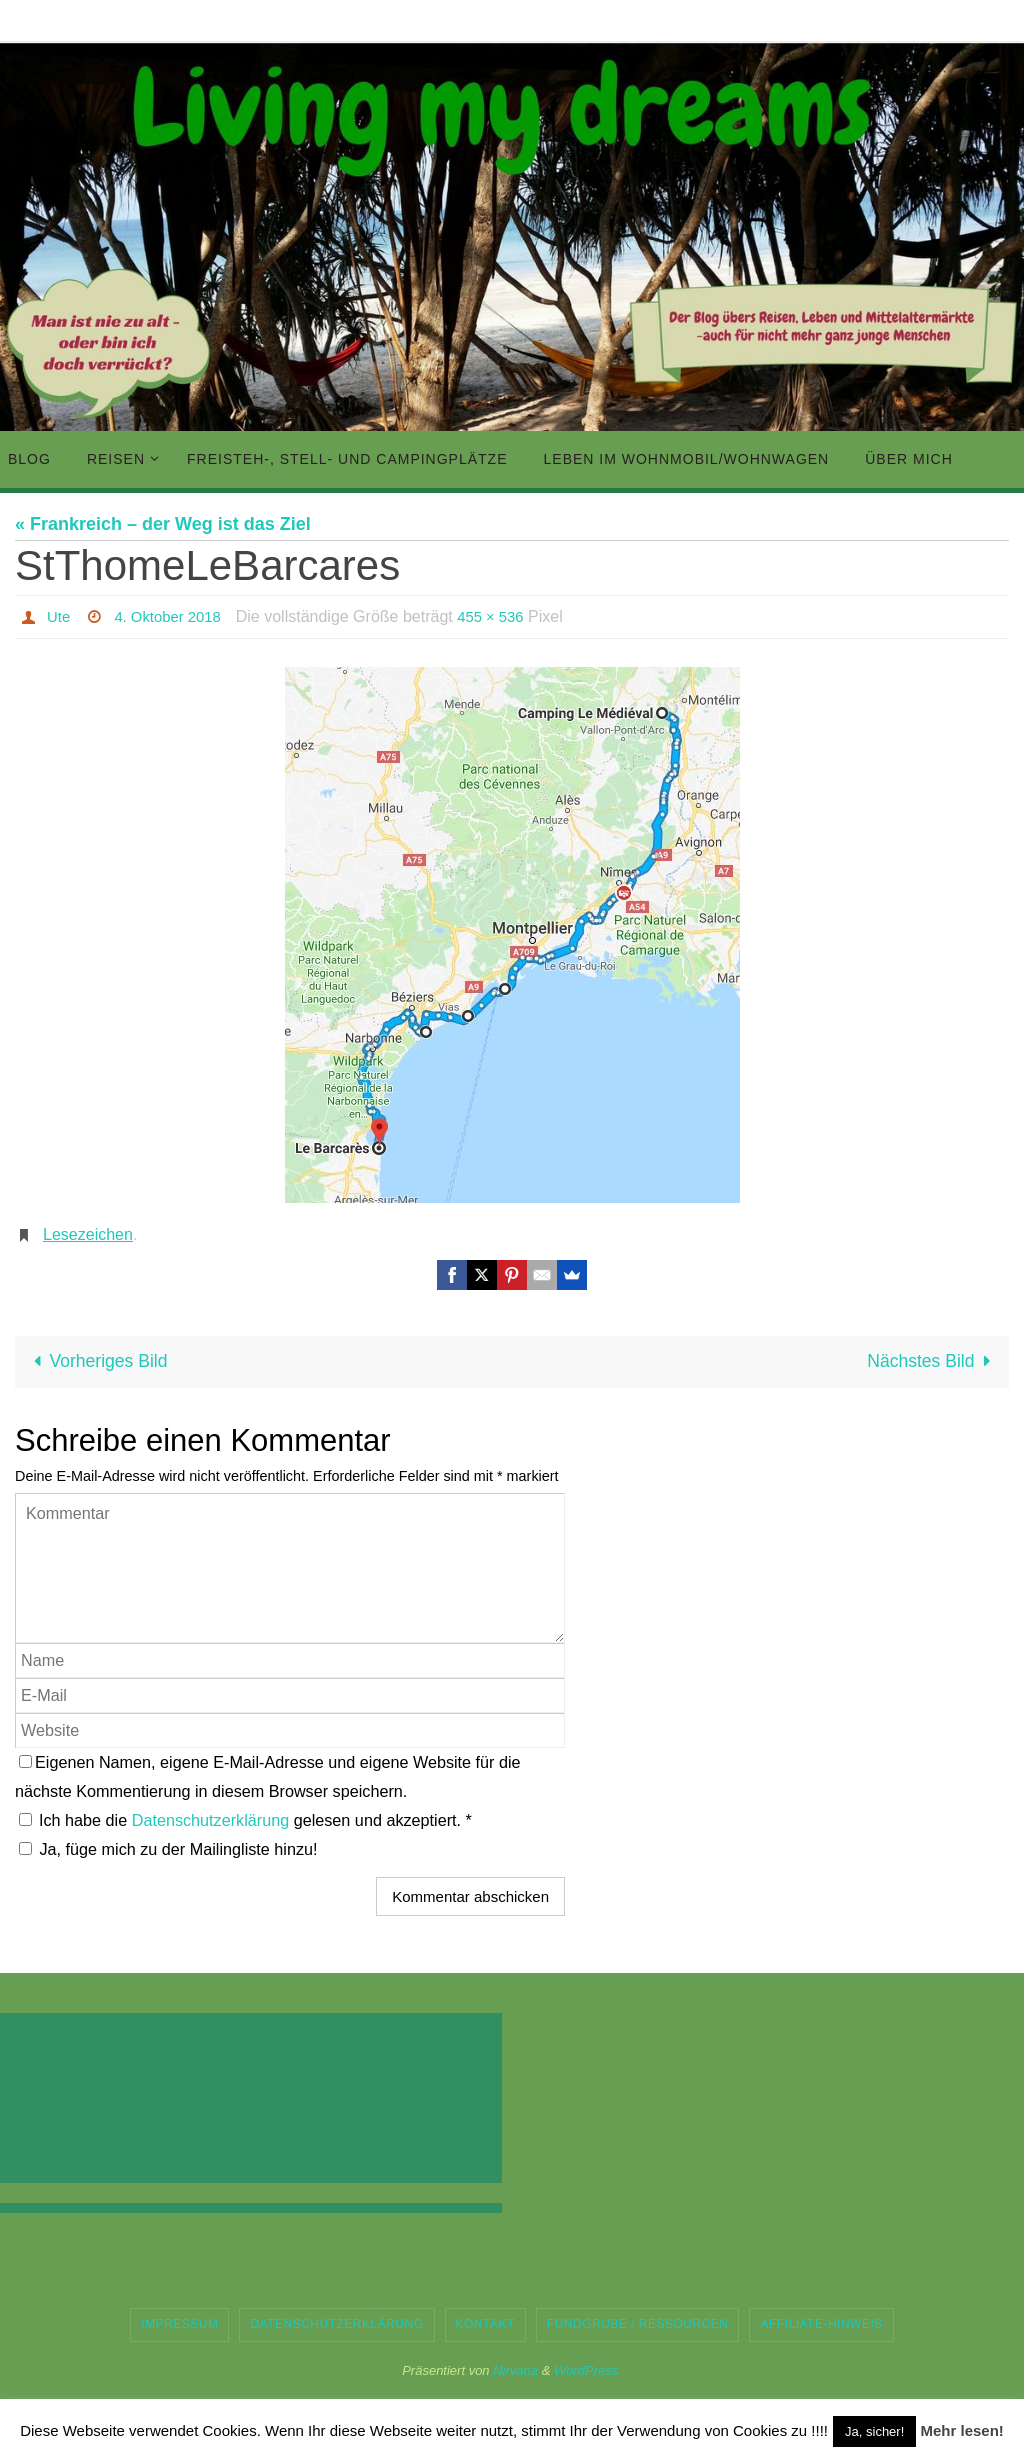 This screenshot has width=1024, height=2459. Describe the element at coordinates (485, 2325) in the screenshot. I see `Kontakt` at that location.